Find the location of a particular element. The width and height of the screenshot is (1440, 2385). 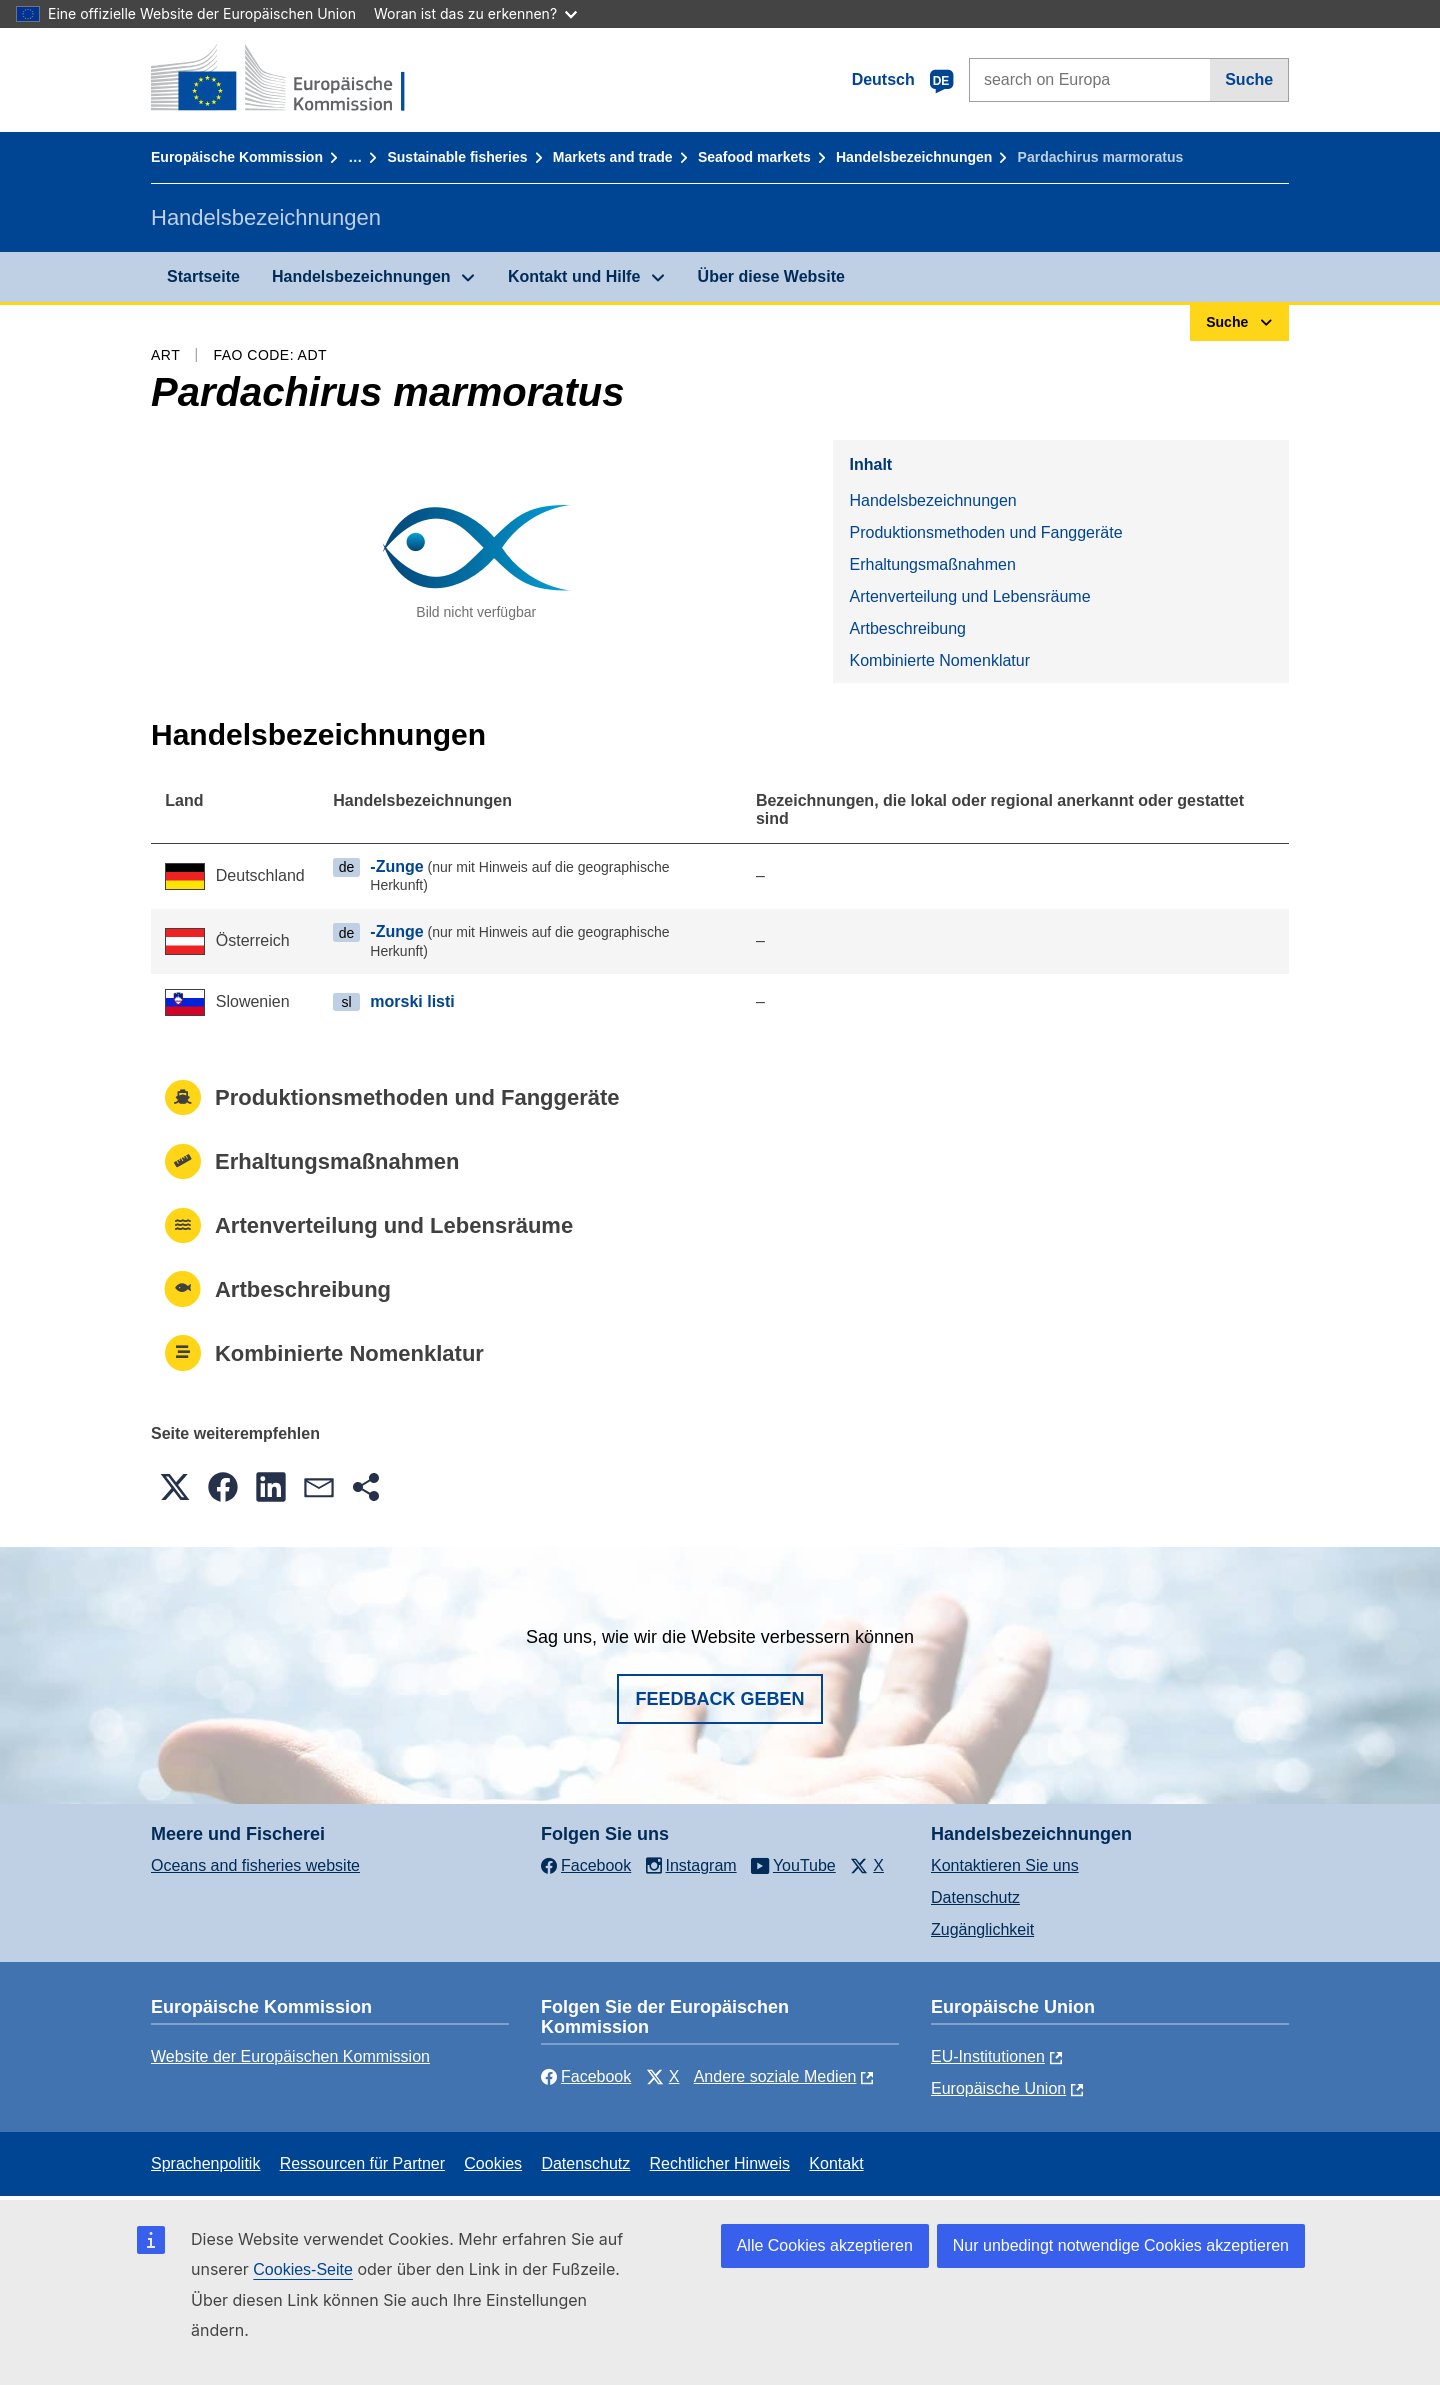

Seafood markets is located at coordinates (754, 157).